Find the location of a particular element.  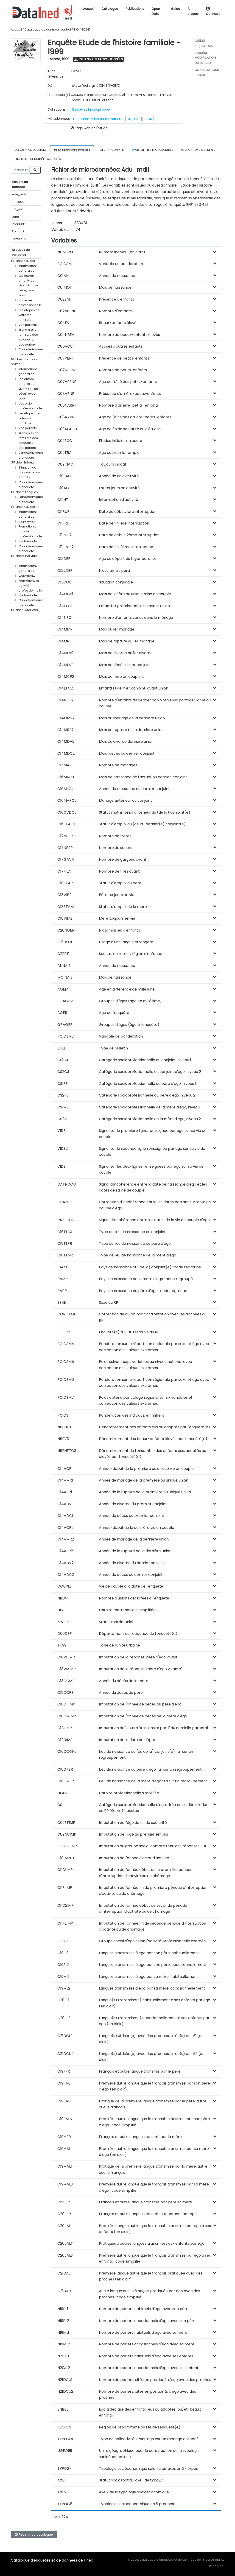

C14MDV2 is located at coordinates (65, 741).